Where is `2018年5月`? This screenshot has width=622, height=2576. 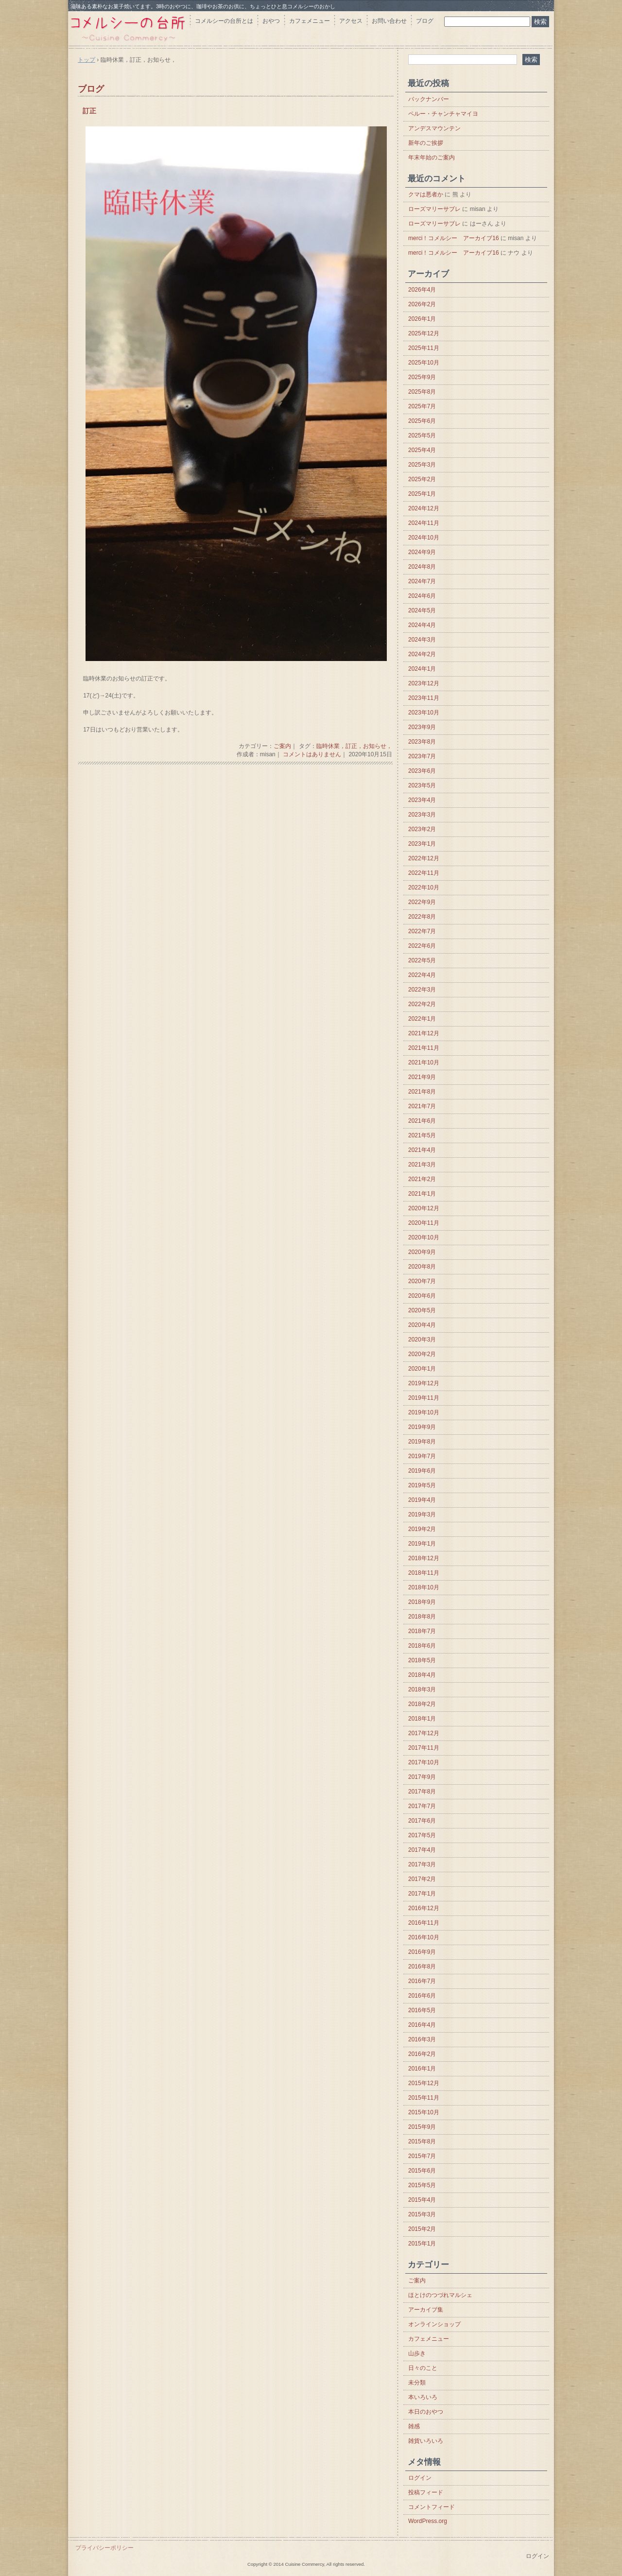 2018年5月 is located at coordinates (422, 1660).